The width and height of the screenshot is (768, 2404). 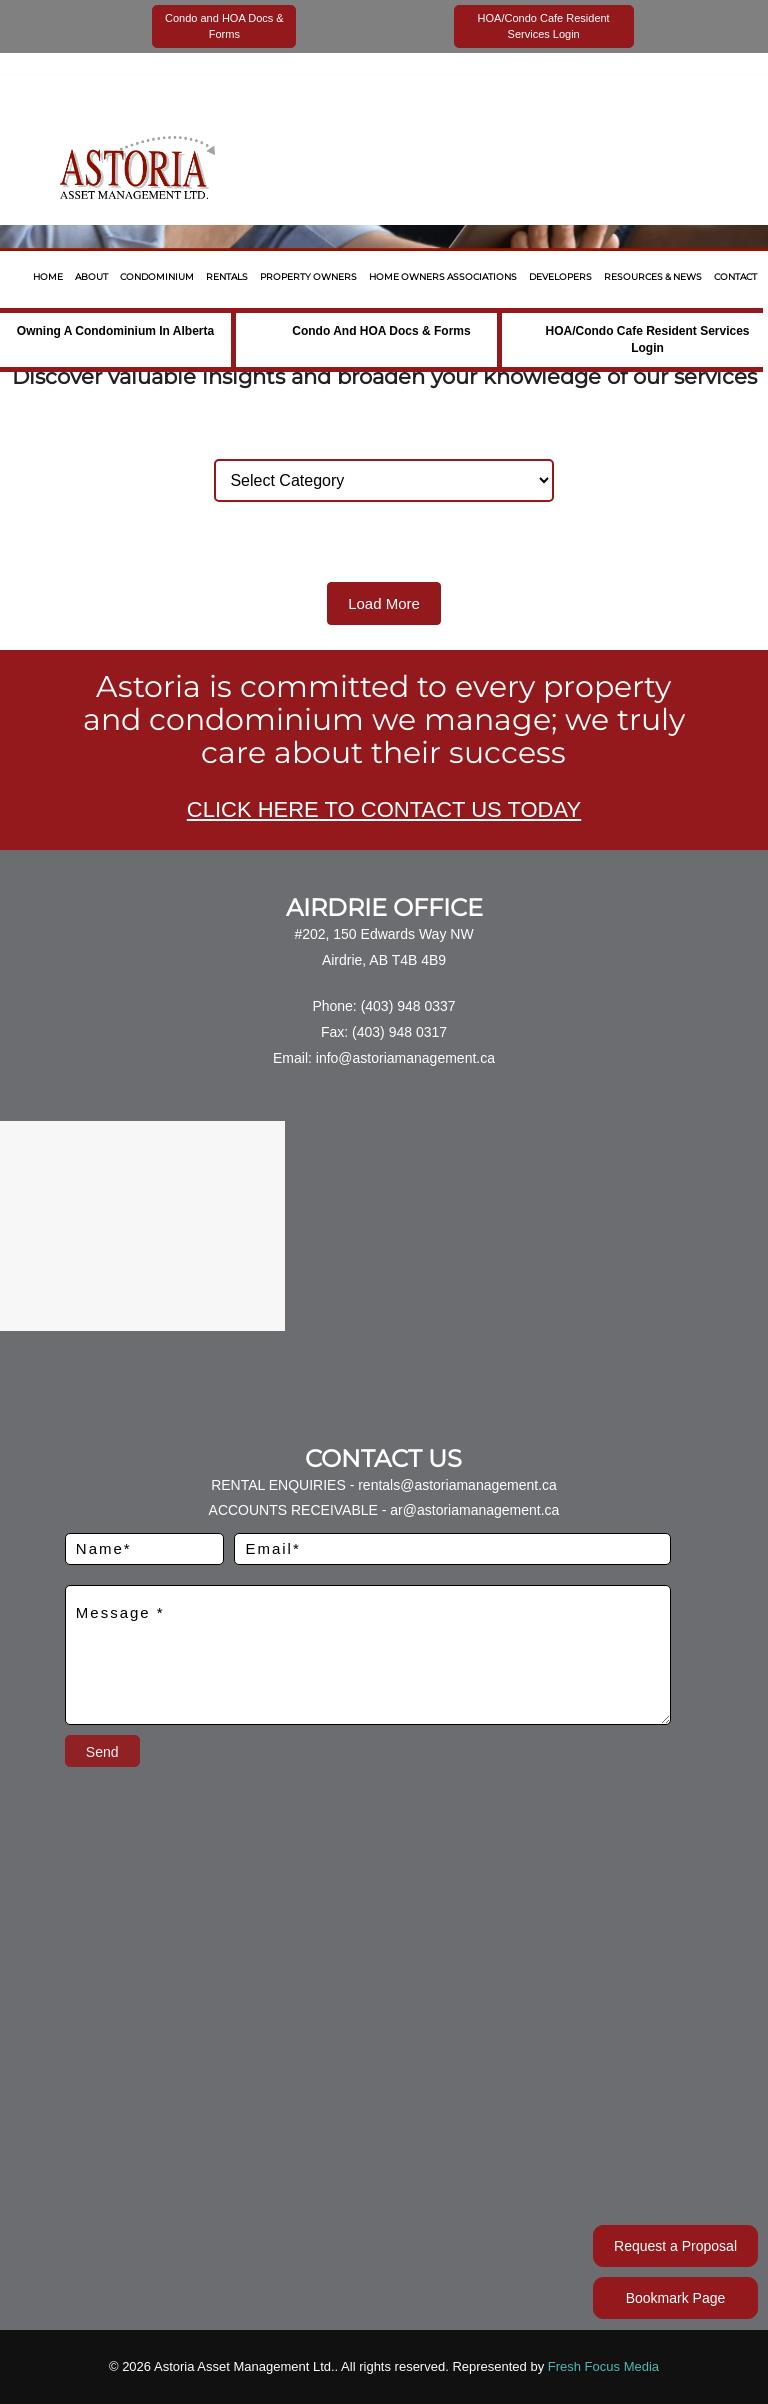 What do you see at coordinates (647, 339) in the screenshot?
I see `HOA/Condo Cafe Resident Services Login` at bounding box center [647, 339].